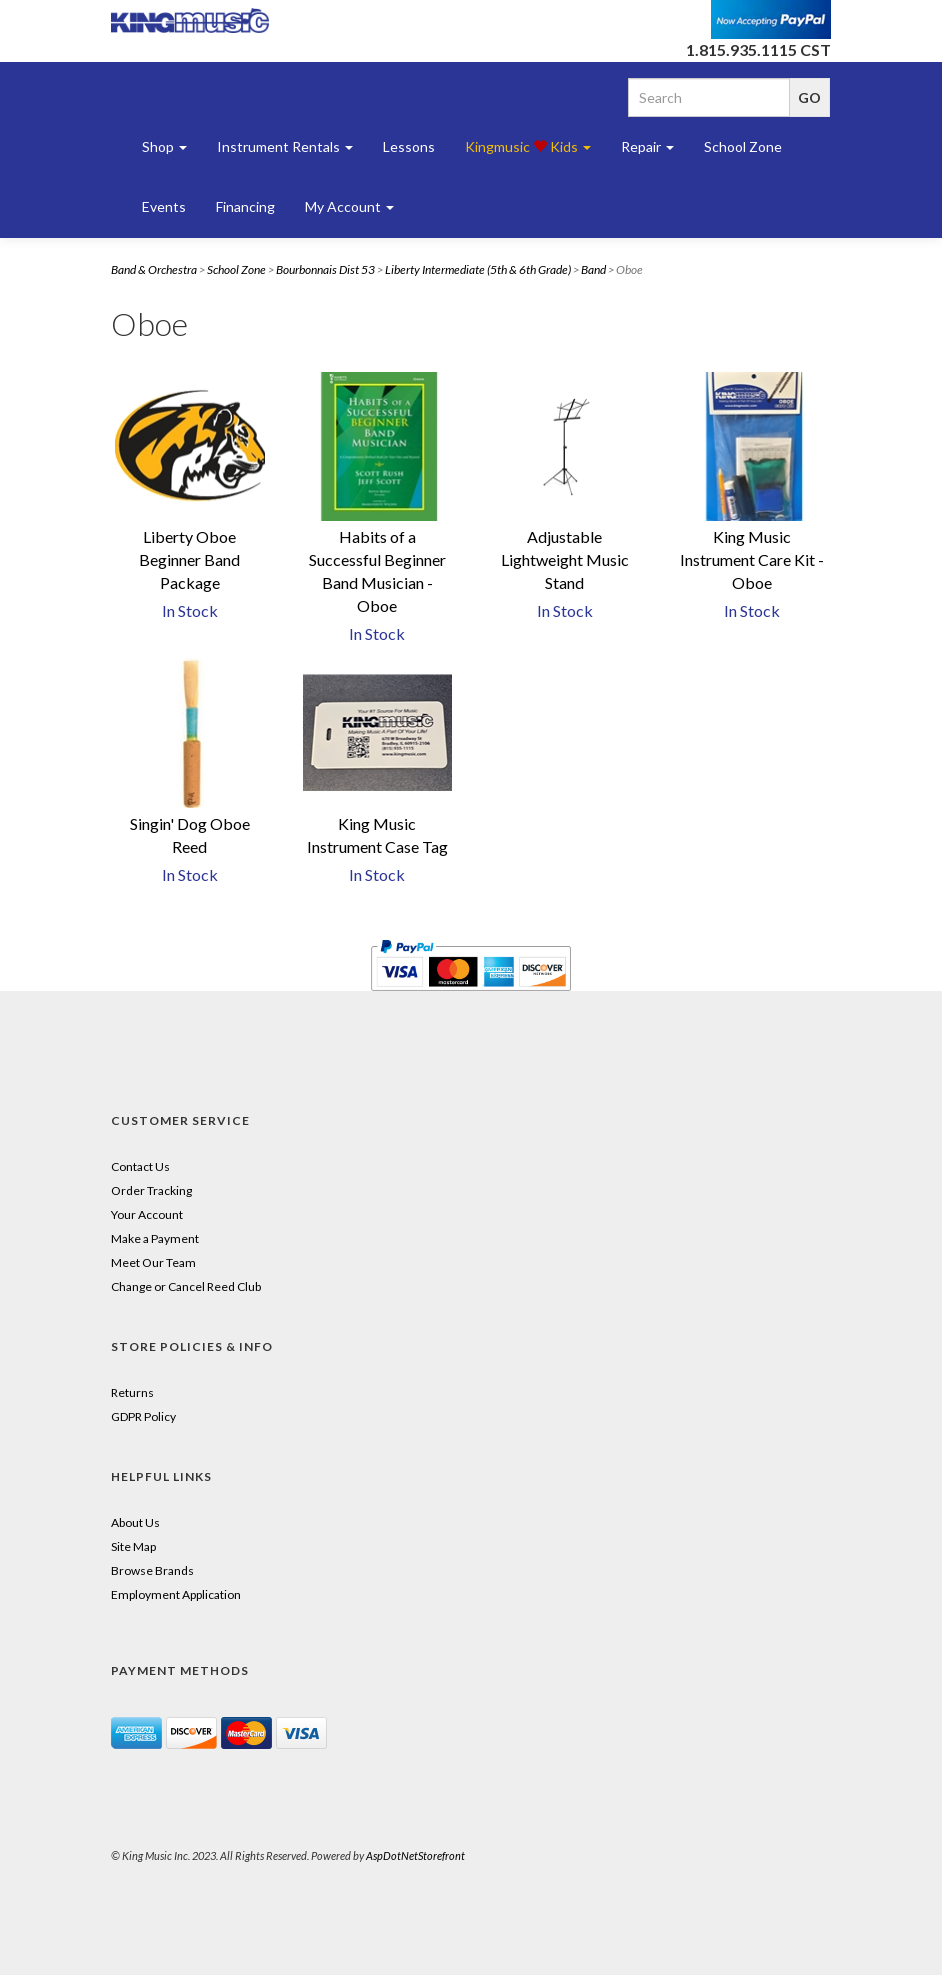 The image size is (942, 1975). What do you see at coordinates (153, 1262) in the screenshot?
I see `Meet Our Team` at bounding box center [153, 1262].